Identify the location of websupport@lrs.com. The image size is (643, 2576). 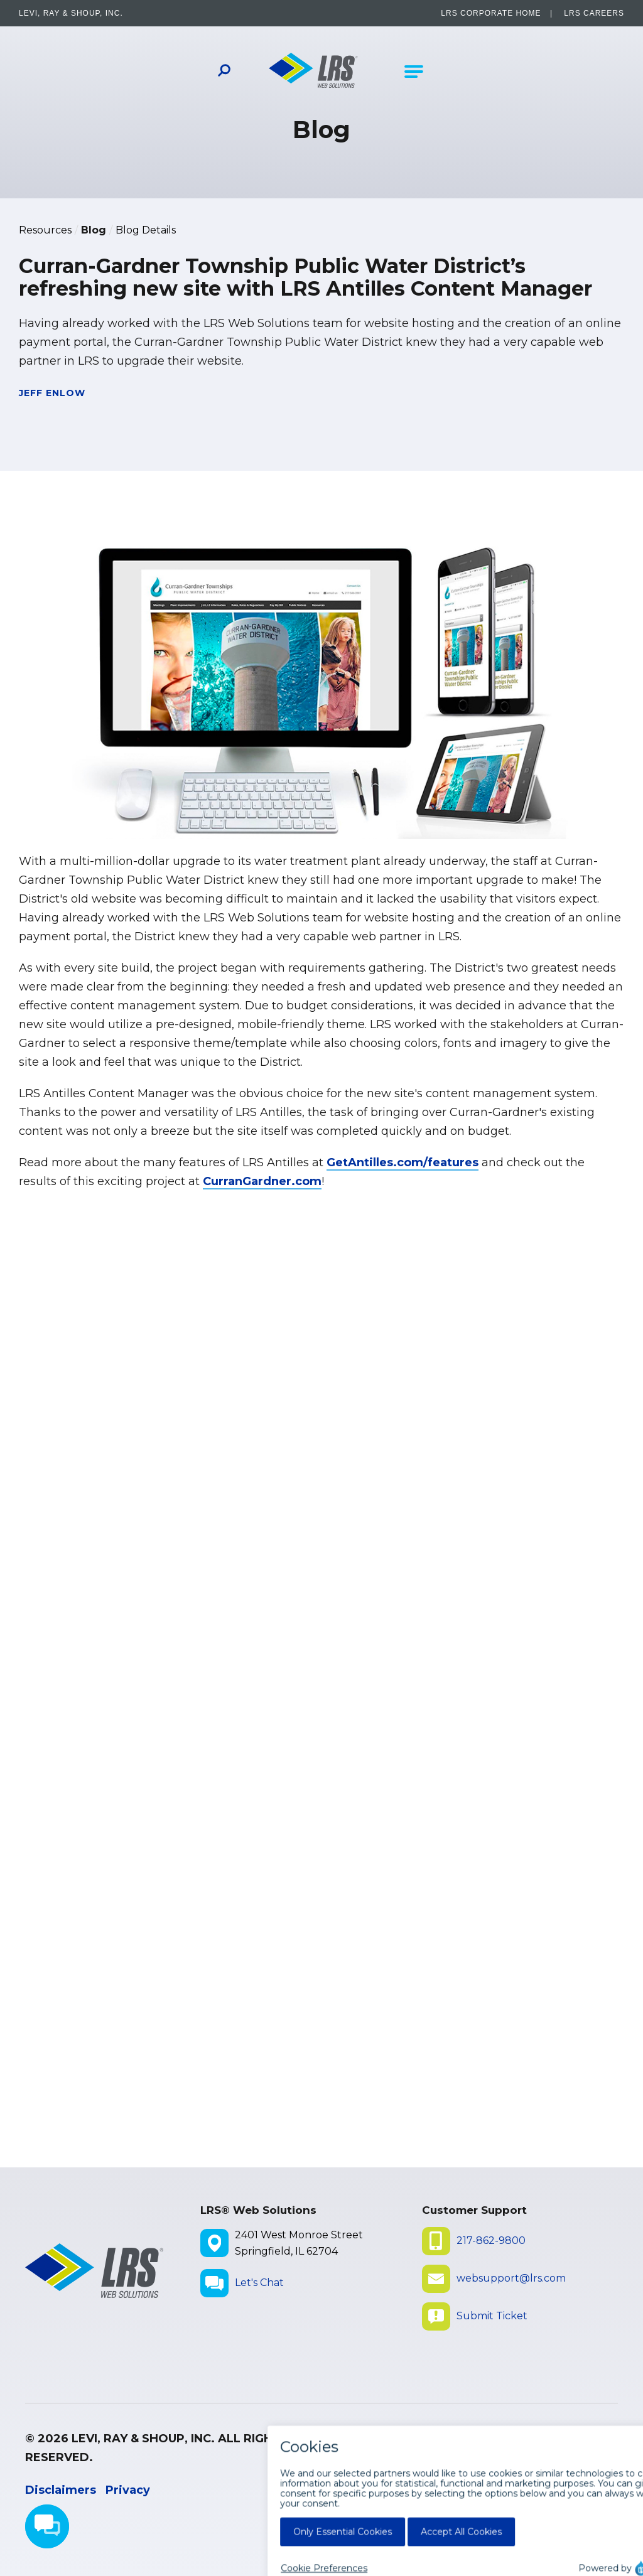
(511, 2278).